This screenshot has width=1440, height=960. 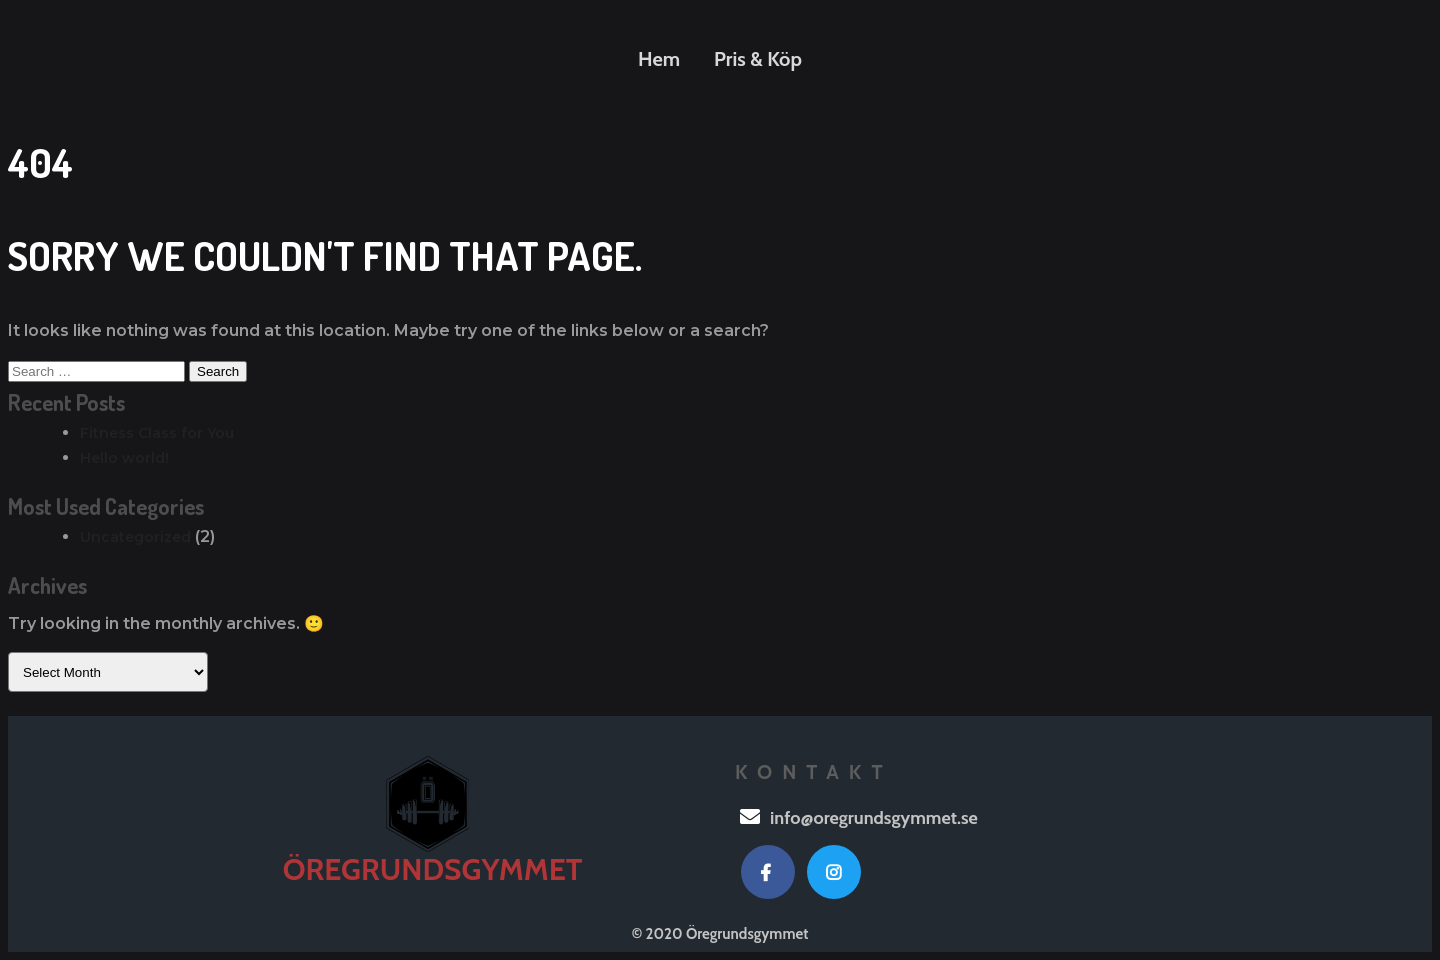 I want to click on Fitness Class for You, so click(x=157, y=433).